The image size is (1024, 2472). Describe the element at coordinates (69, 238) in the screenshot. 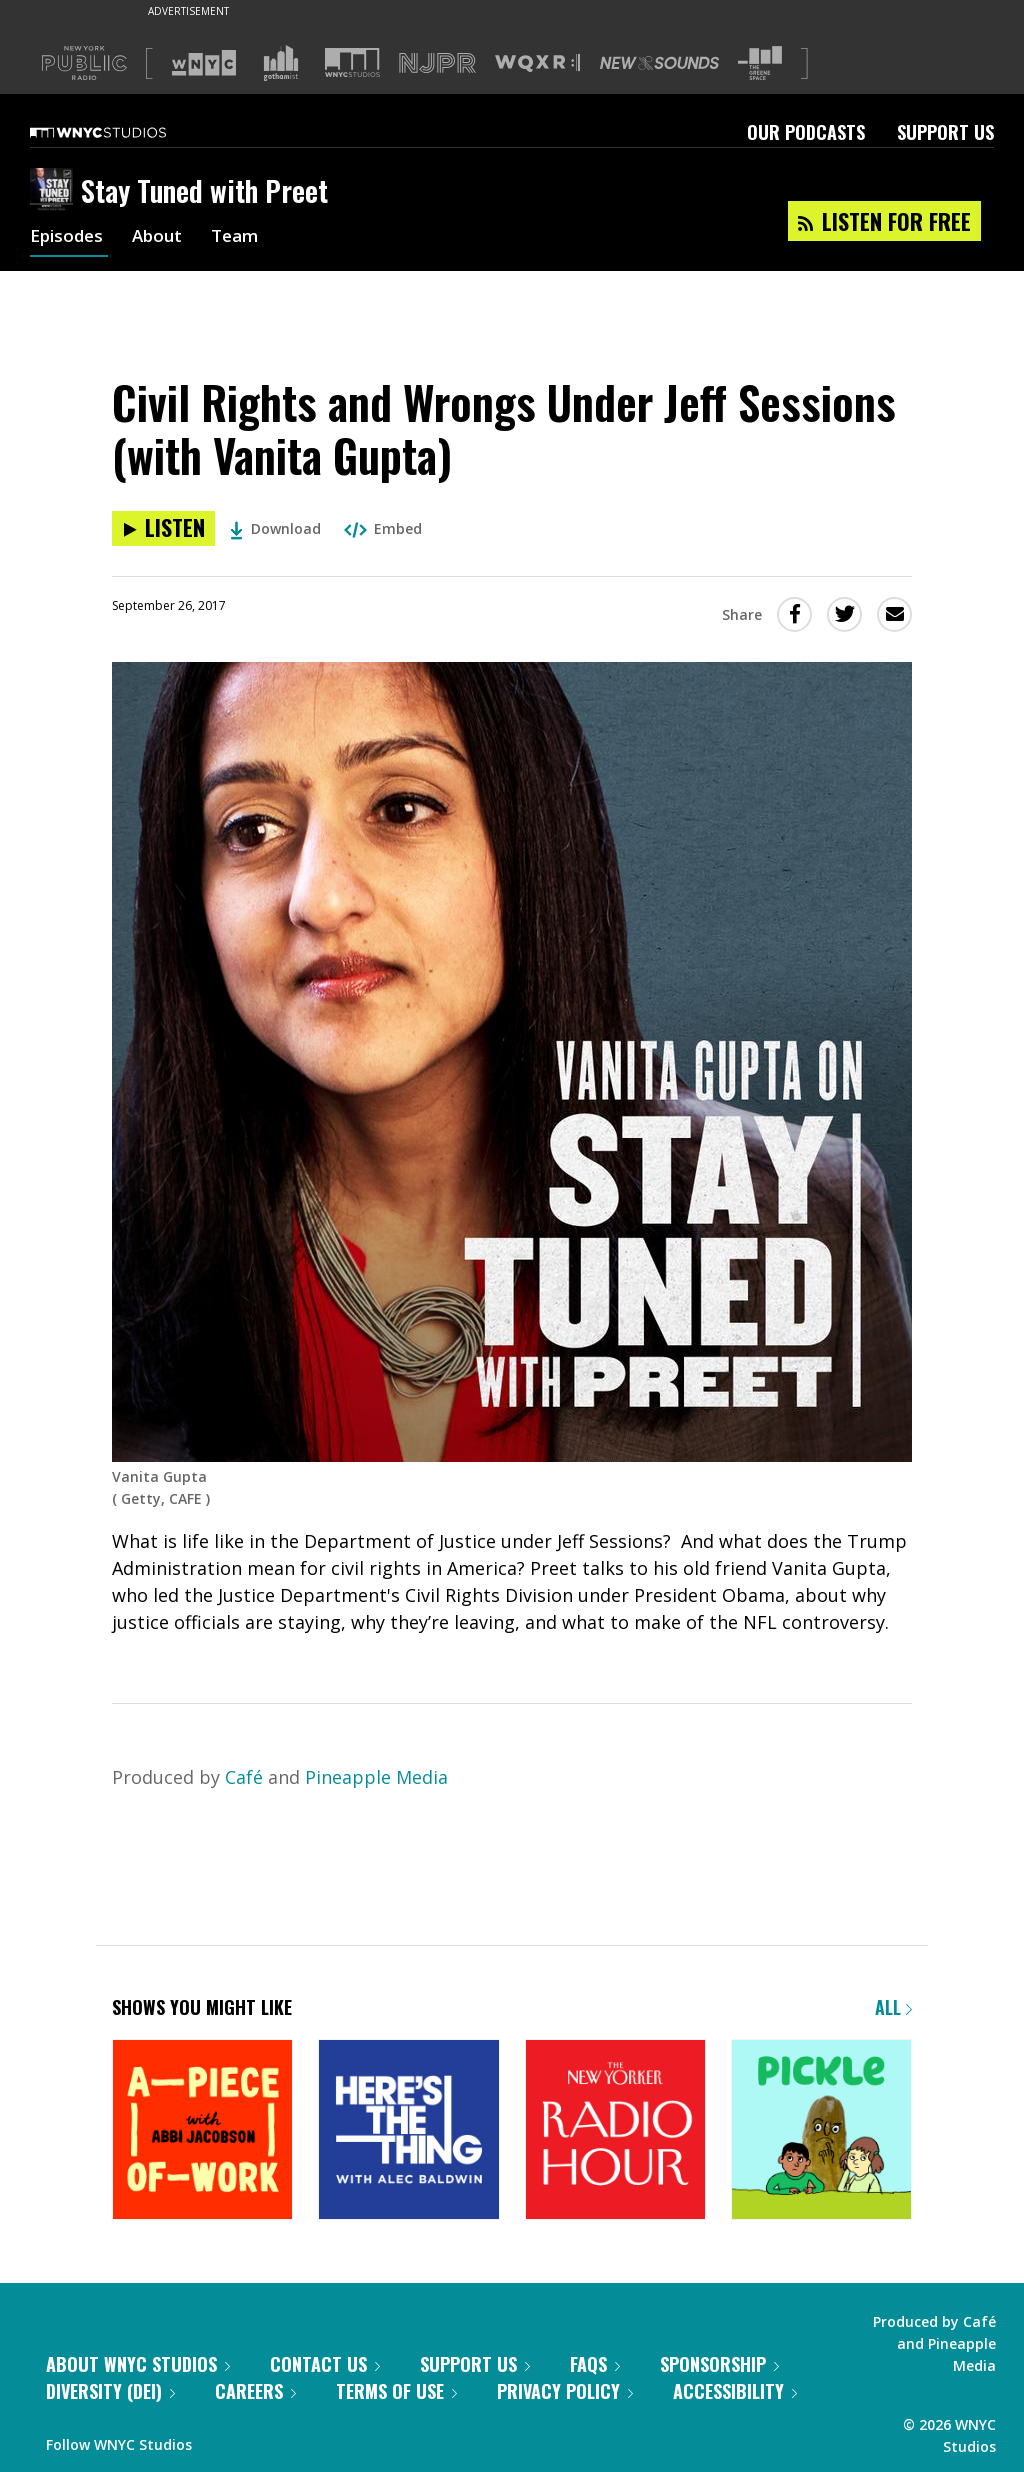

I see `Episodes` at that location.